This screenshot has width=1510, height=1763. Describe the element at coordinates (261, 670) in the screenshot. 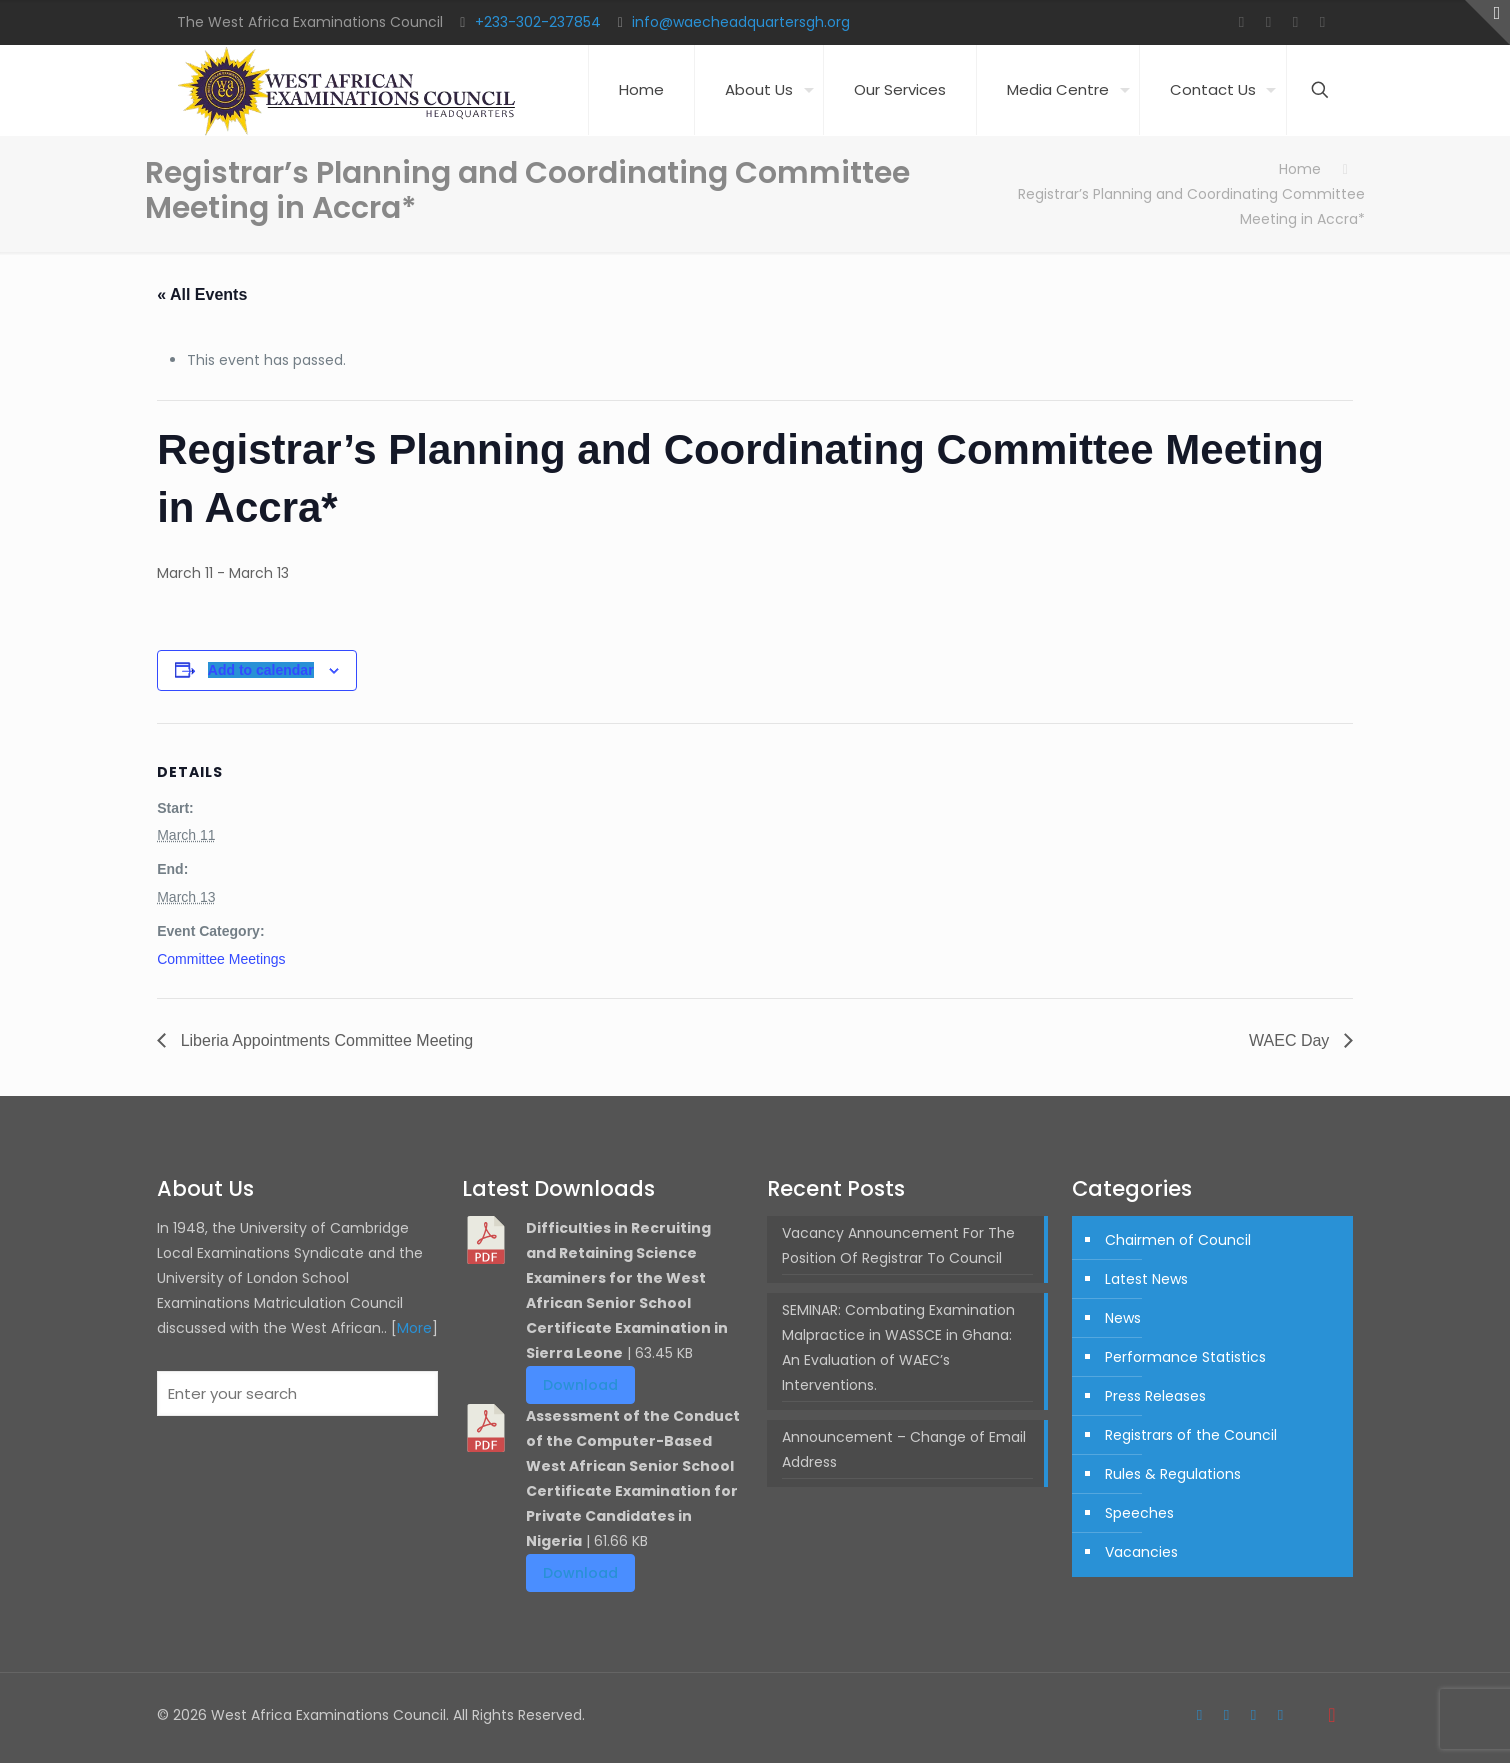

I see `Add to calendar [View links to add events to your calendar]` at that location.